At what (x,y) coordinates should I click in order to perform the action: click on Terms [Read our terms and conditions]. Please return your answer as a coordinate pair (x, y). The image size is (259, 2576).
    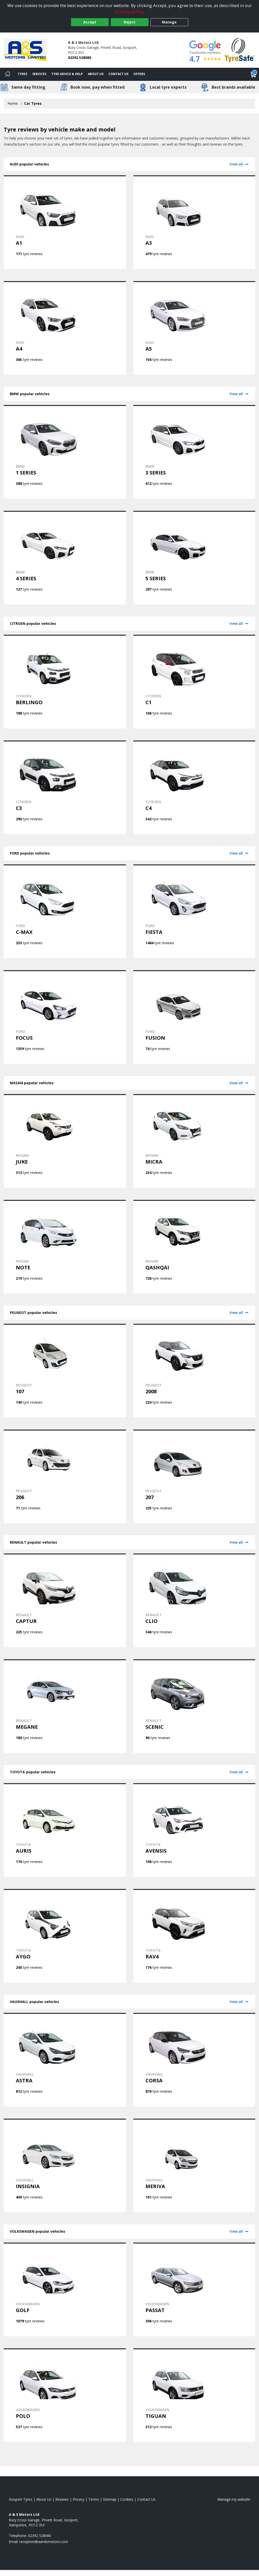
    Looking at the image, I should click on (93, 2499).